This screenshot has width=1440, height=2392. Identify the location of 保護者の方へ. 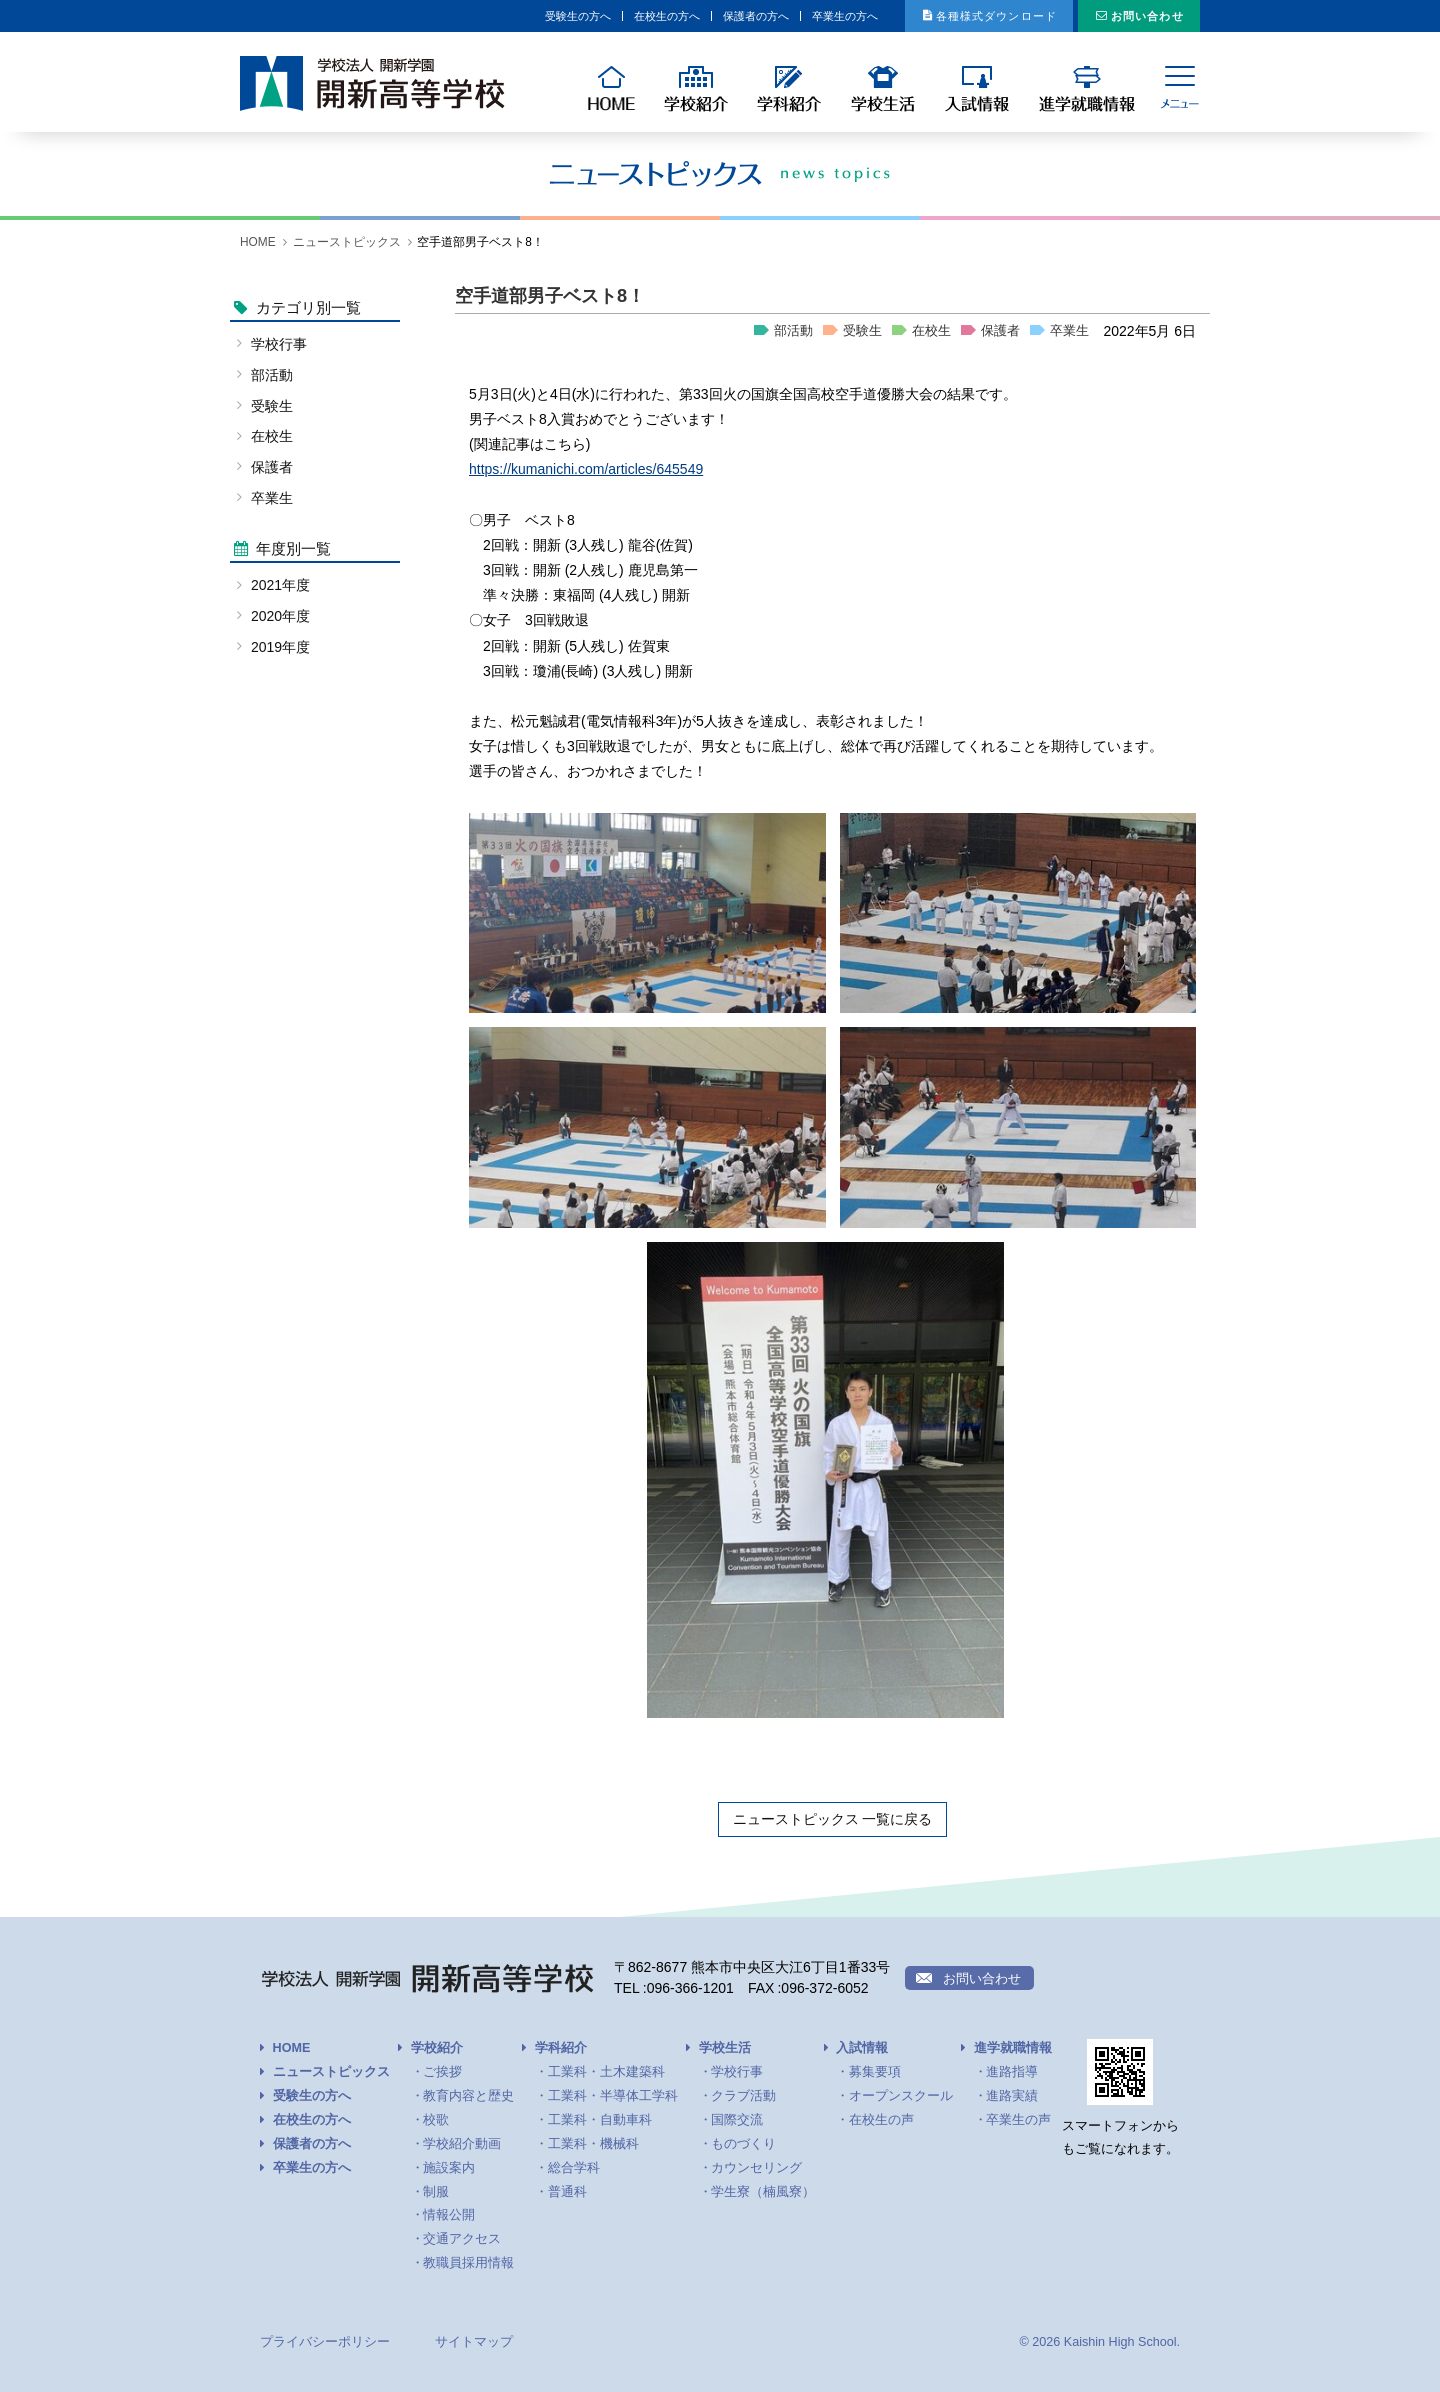
(635, 16).